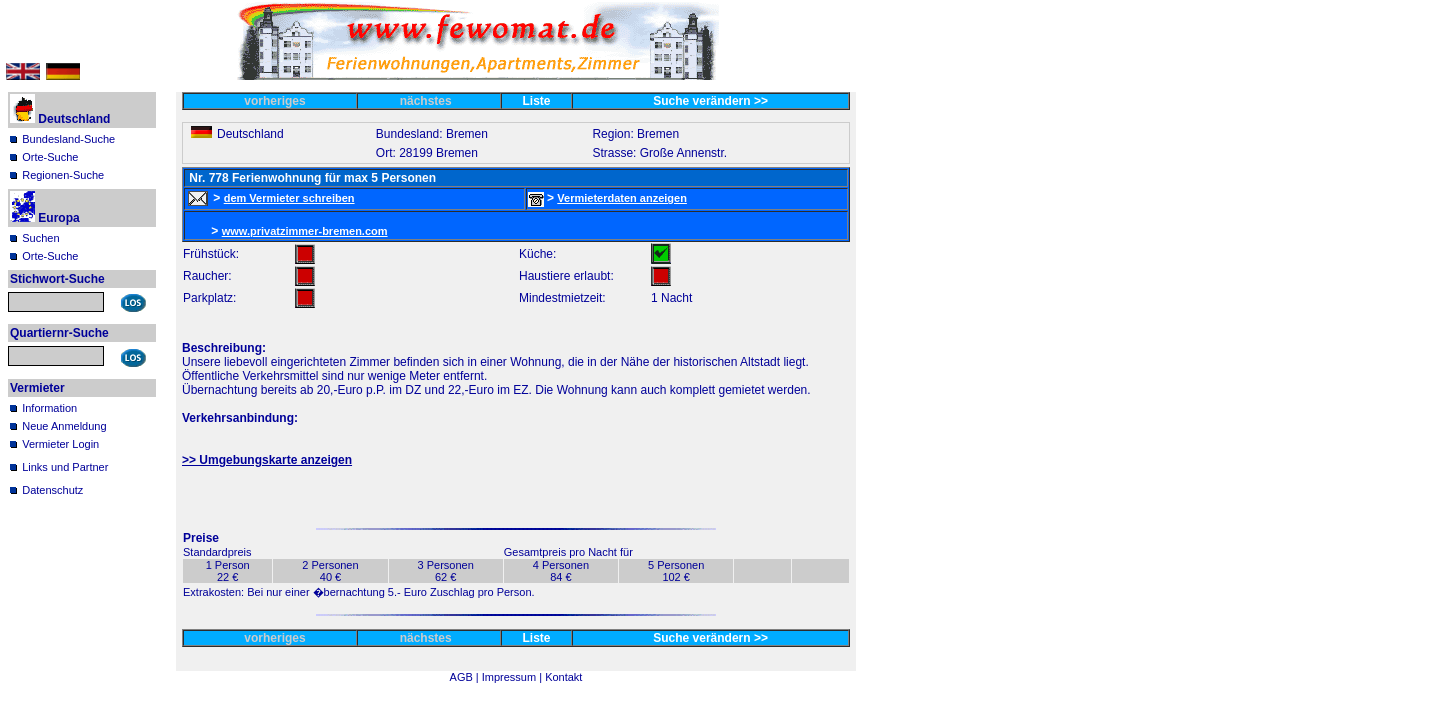 The image size is (1440, 720). What do you see at coordinates (65, 467) in the screenshot?
I see `Links und Partner` at bounding box center [65, 467].